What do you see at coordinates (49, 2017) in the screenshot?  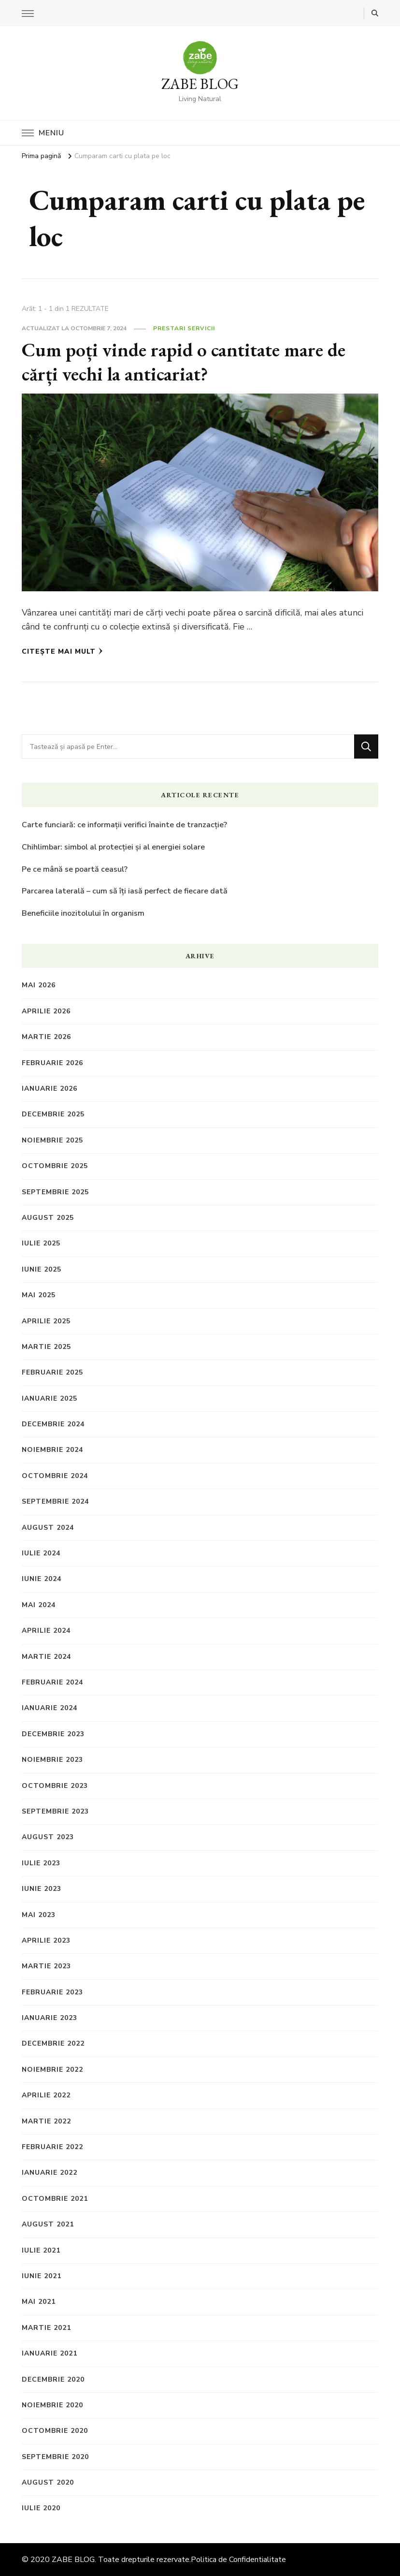 I see `ianuarie 2023` at bounding box center [49, 2017].